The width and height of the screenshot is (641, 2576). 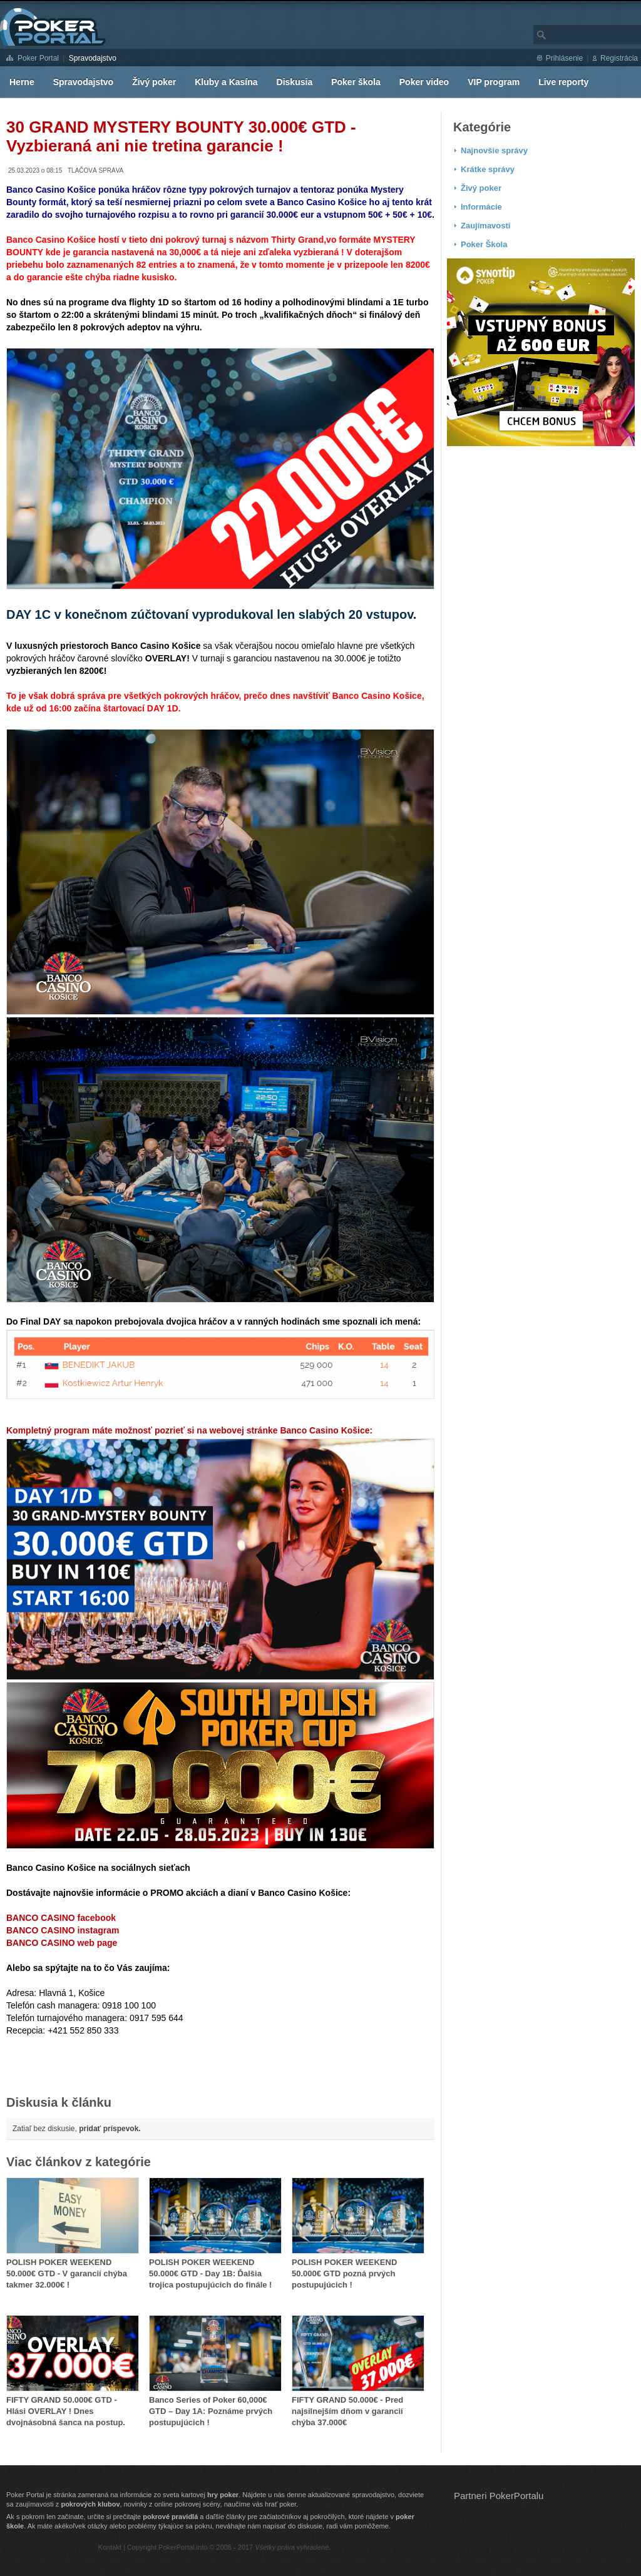 What do you see at coordinates (494, 82) in the screenshot?
I see `VIP program` at bounding box center [494, 82].